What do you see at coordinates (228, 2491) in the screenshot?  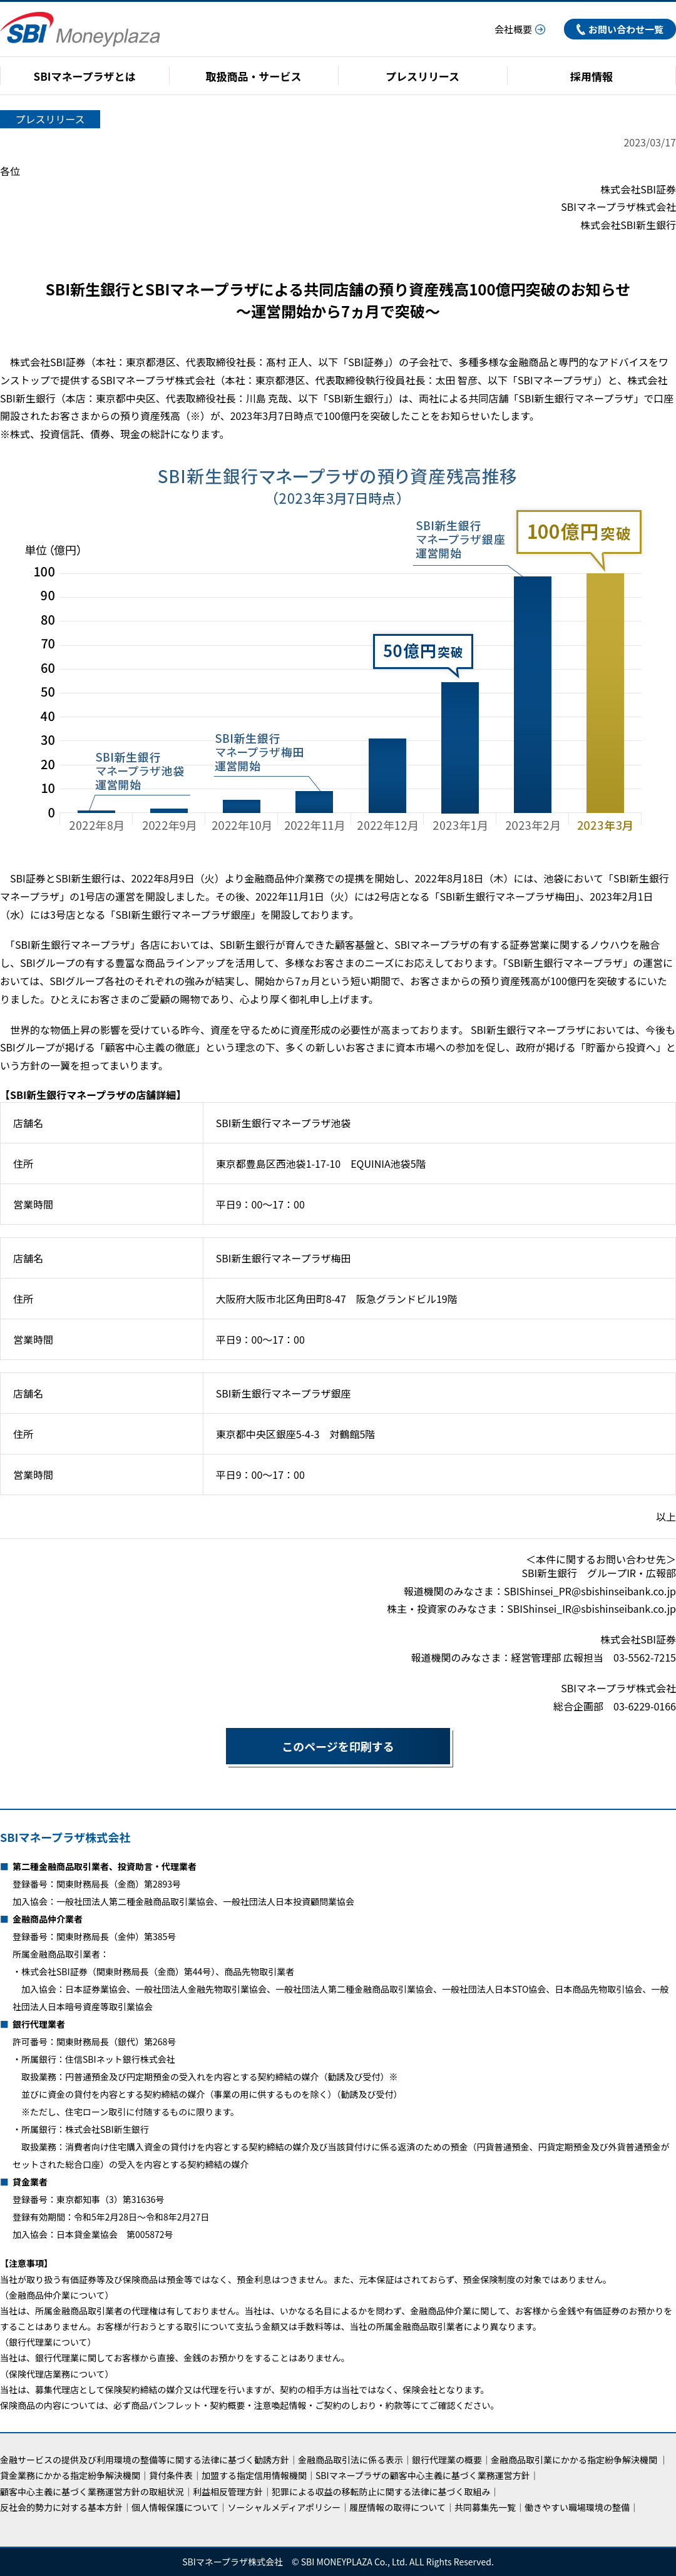 I see `利益相反管理方針` at bounding box center [228, 2491].